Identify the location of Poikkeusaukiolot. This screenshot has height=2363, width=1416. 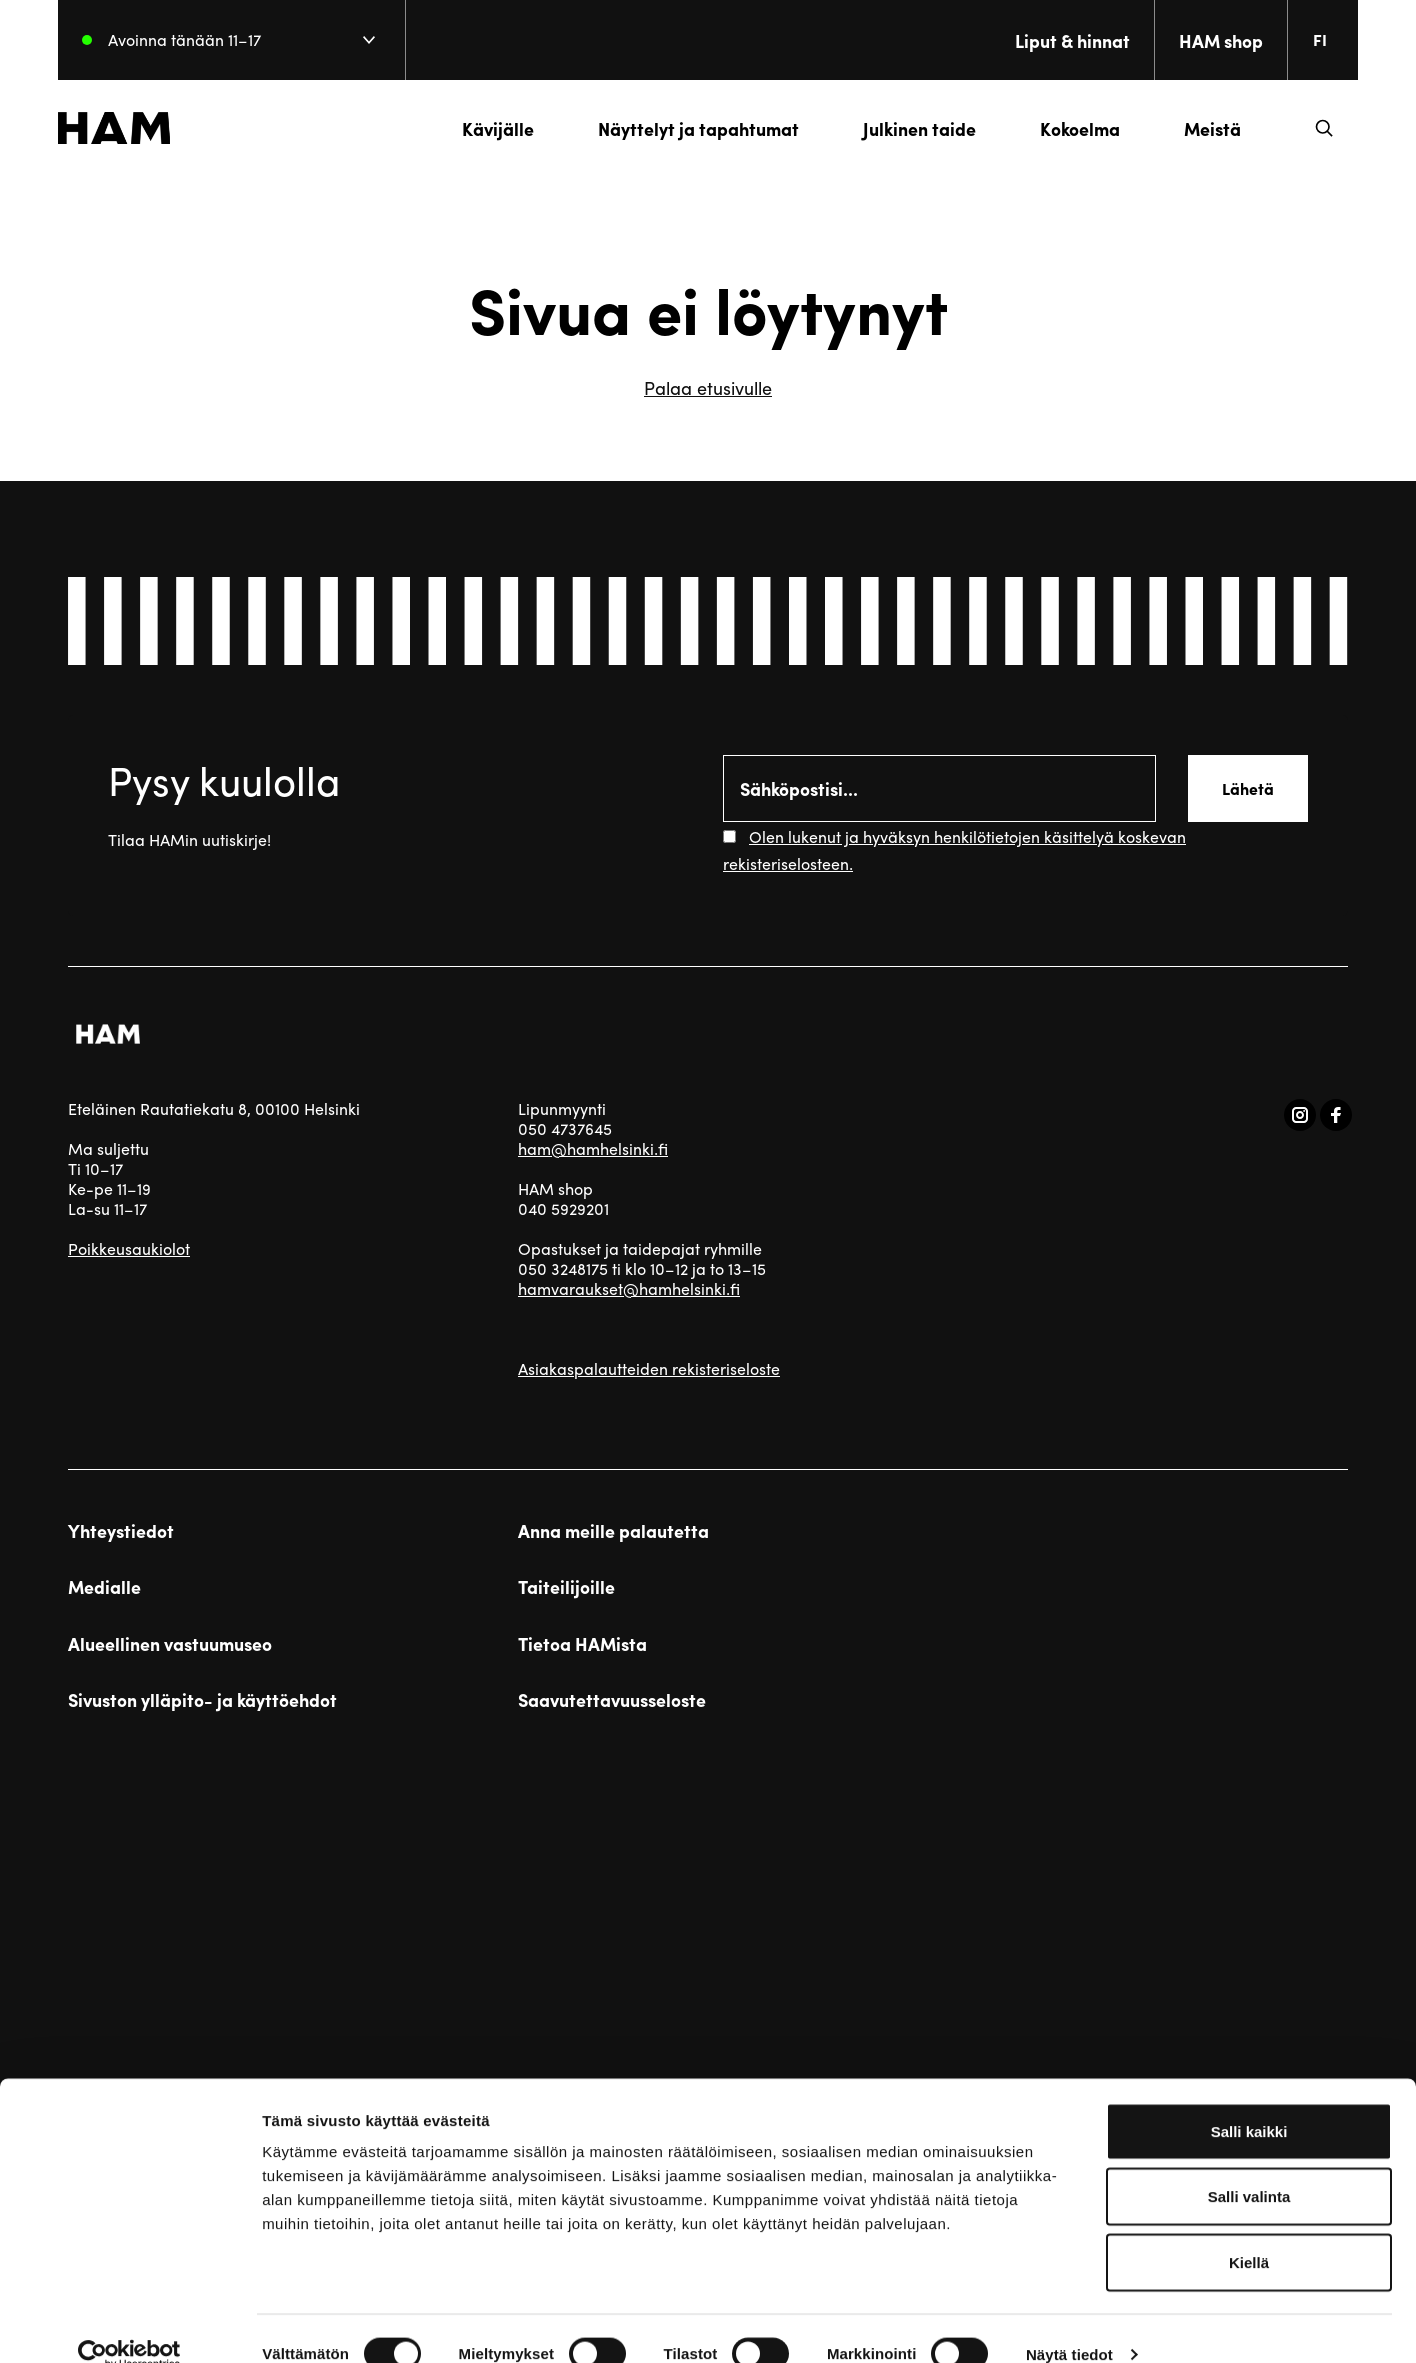
(129, 1248).